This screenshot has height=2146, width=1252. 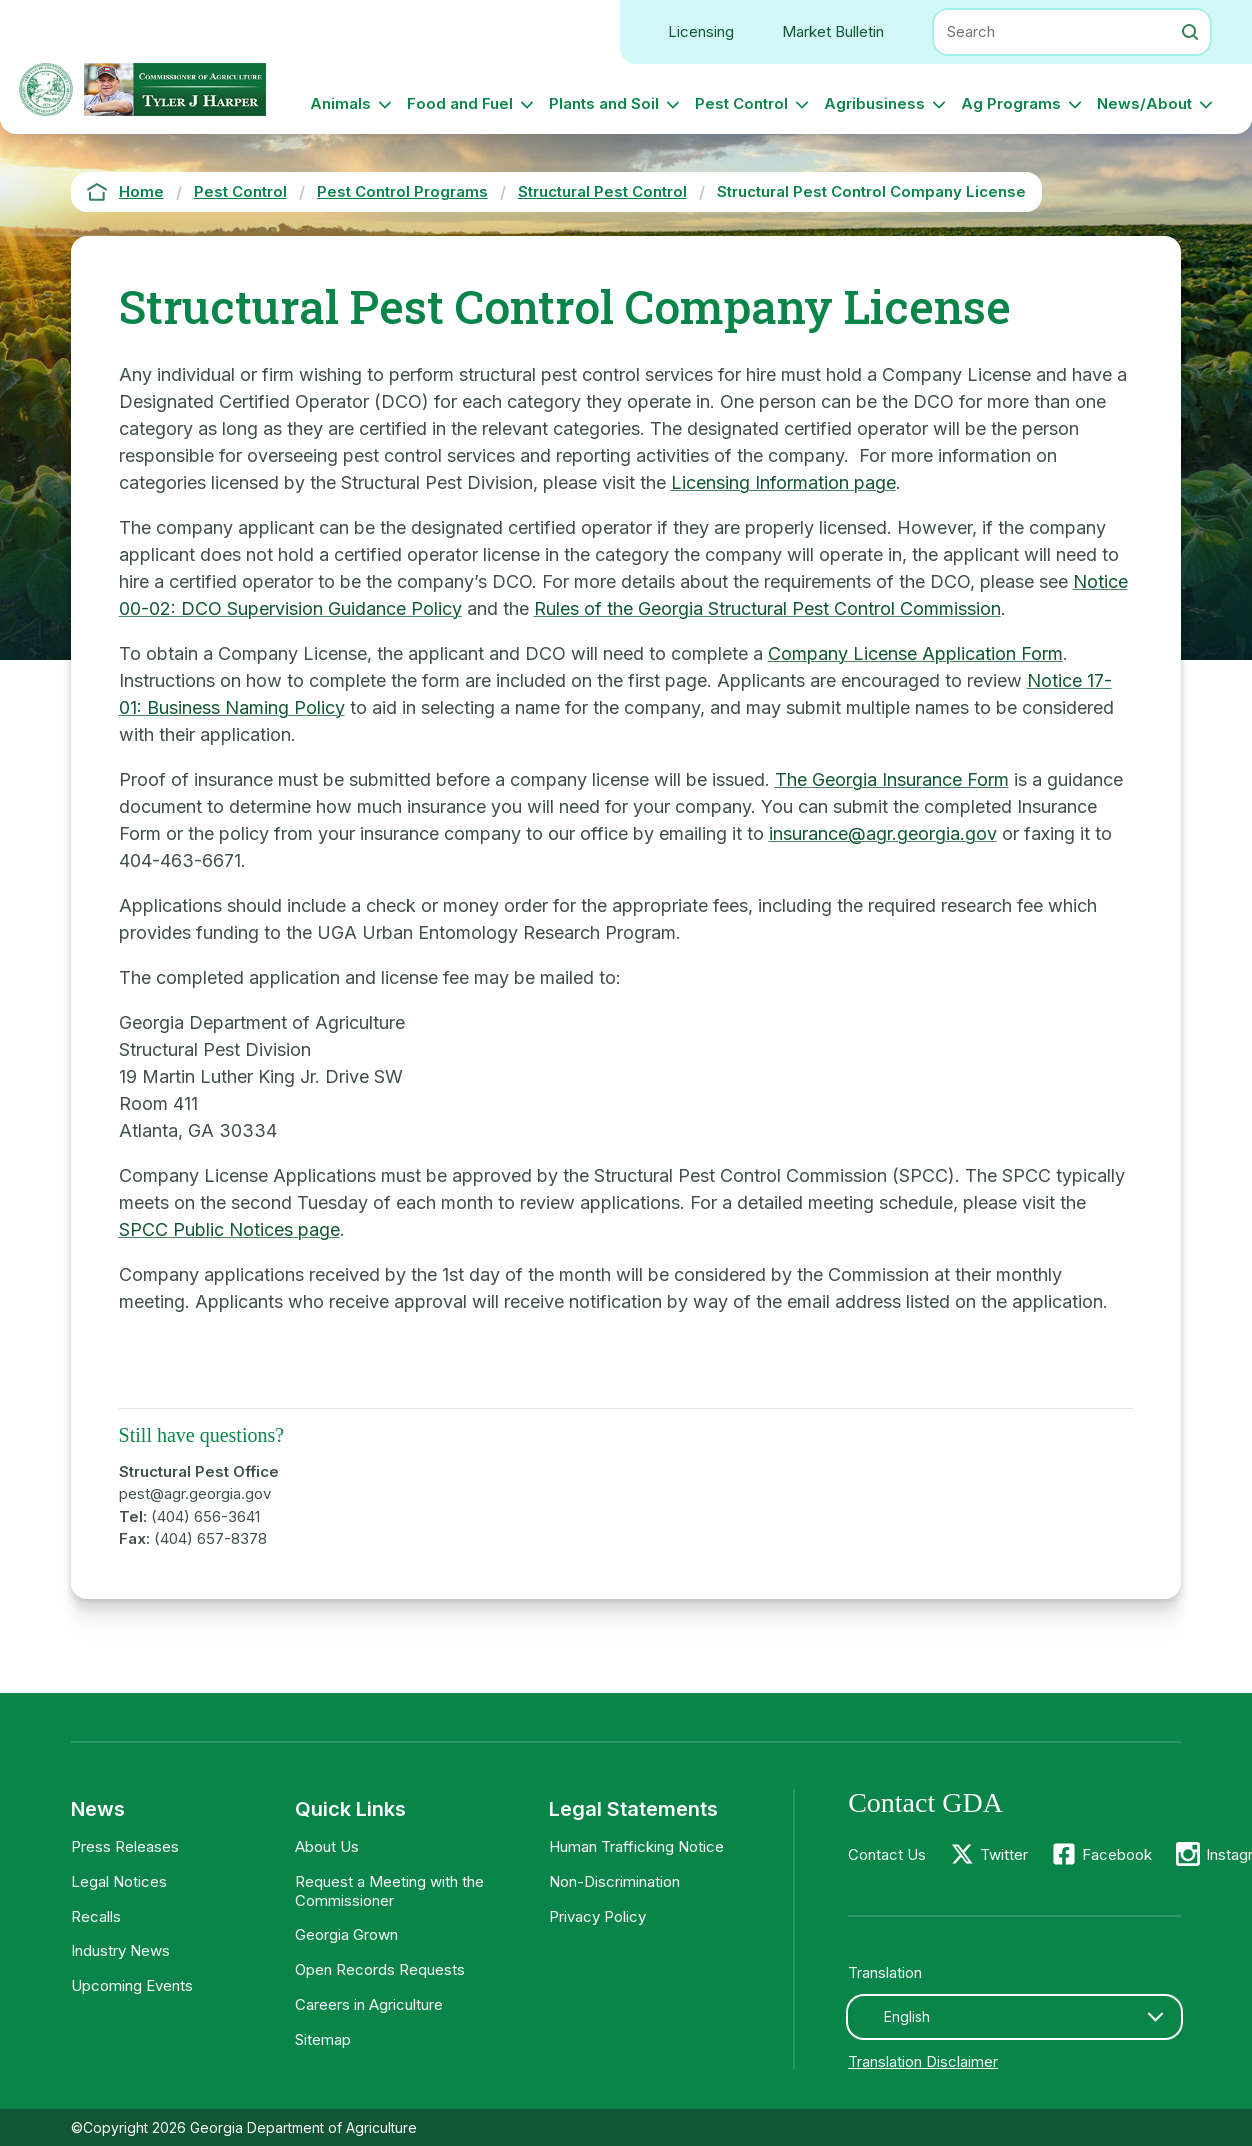 What do you see at coordinates (614, 1881) in the screenshot?
I see `Non-Discrimination` at bounding box center [614, 1881].